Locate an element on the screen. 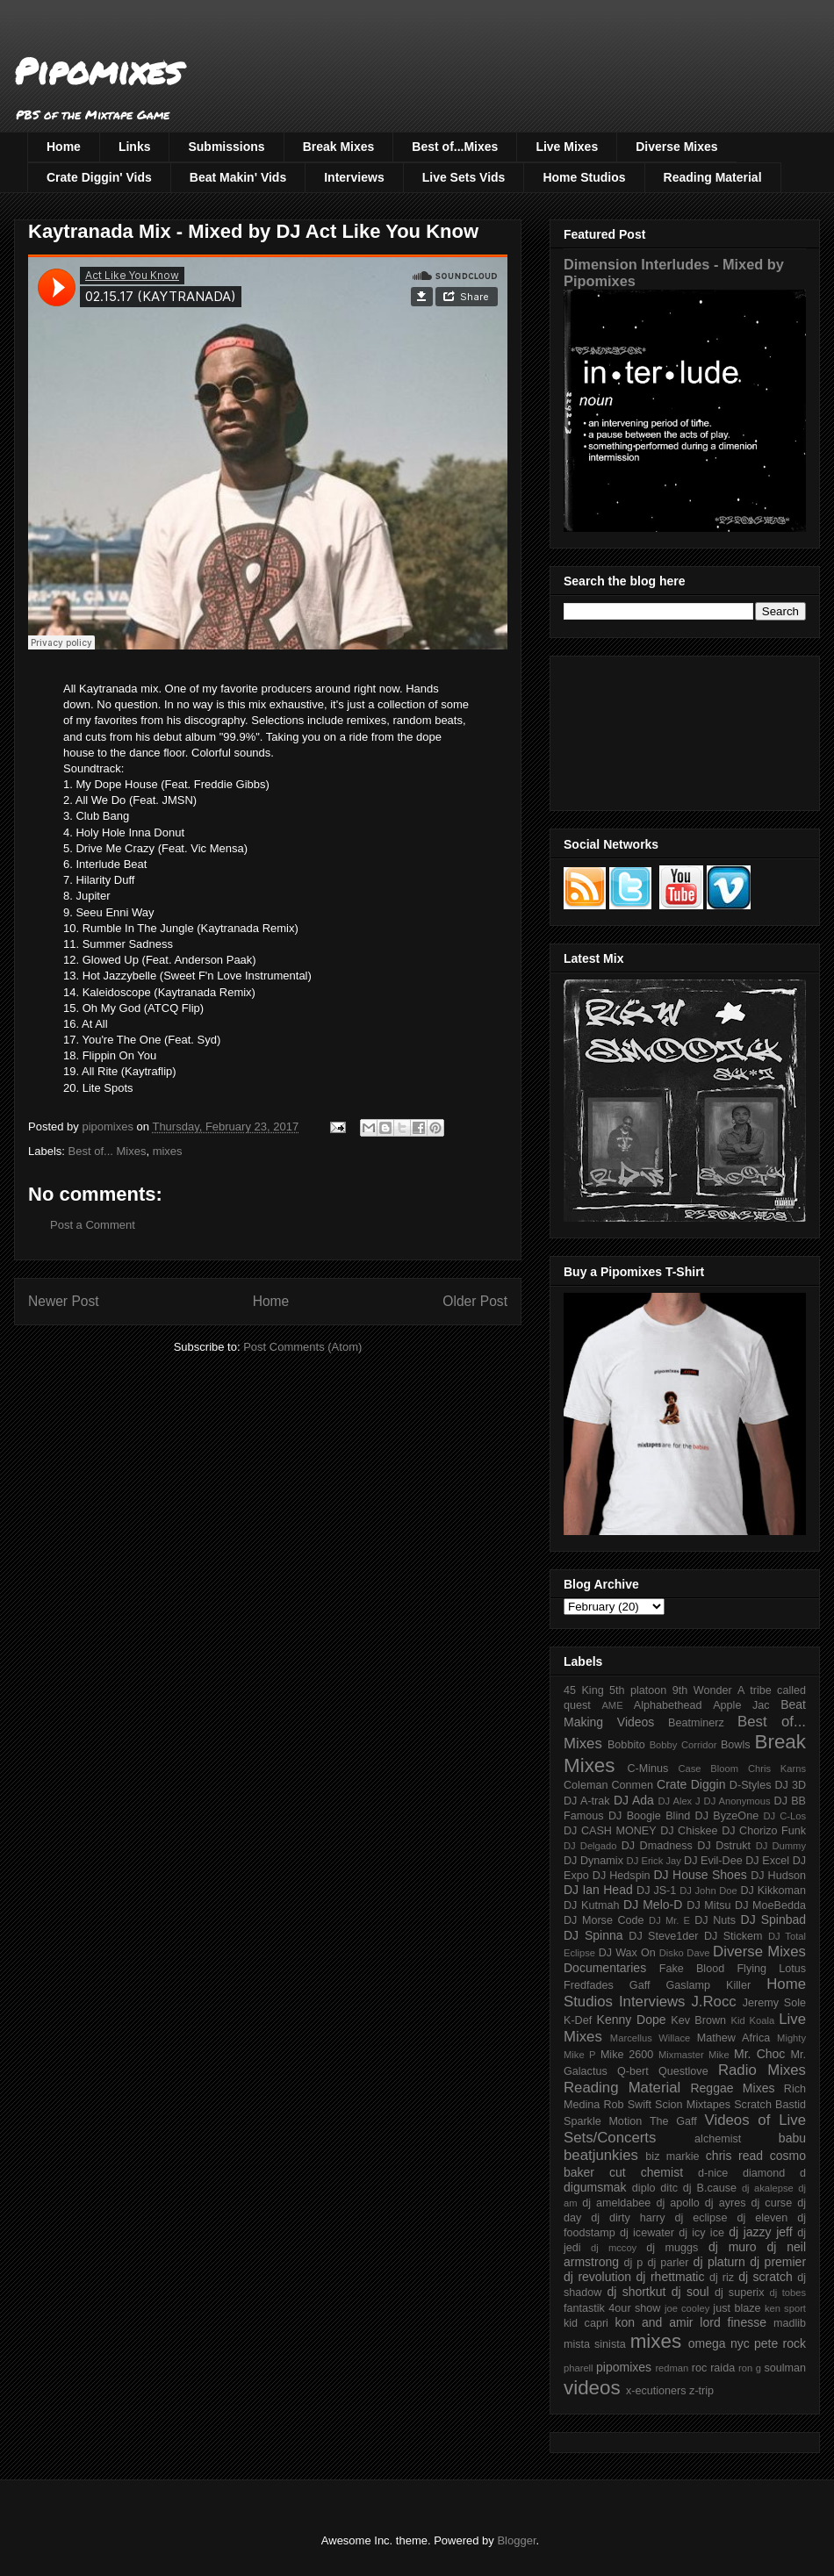  Post Comments (Atom) is located at coordinates (302, 1346).